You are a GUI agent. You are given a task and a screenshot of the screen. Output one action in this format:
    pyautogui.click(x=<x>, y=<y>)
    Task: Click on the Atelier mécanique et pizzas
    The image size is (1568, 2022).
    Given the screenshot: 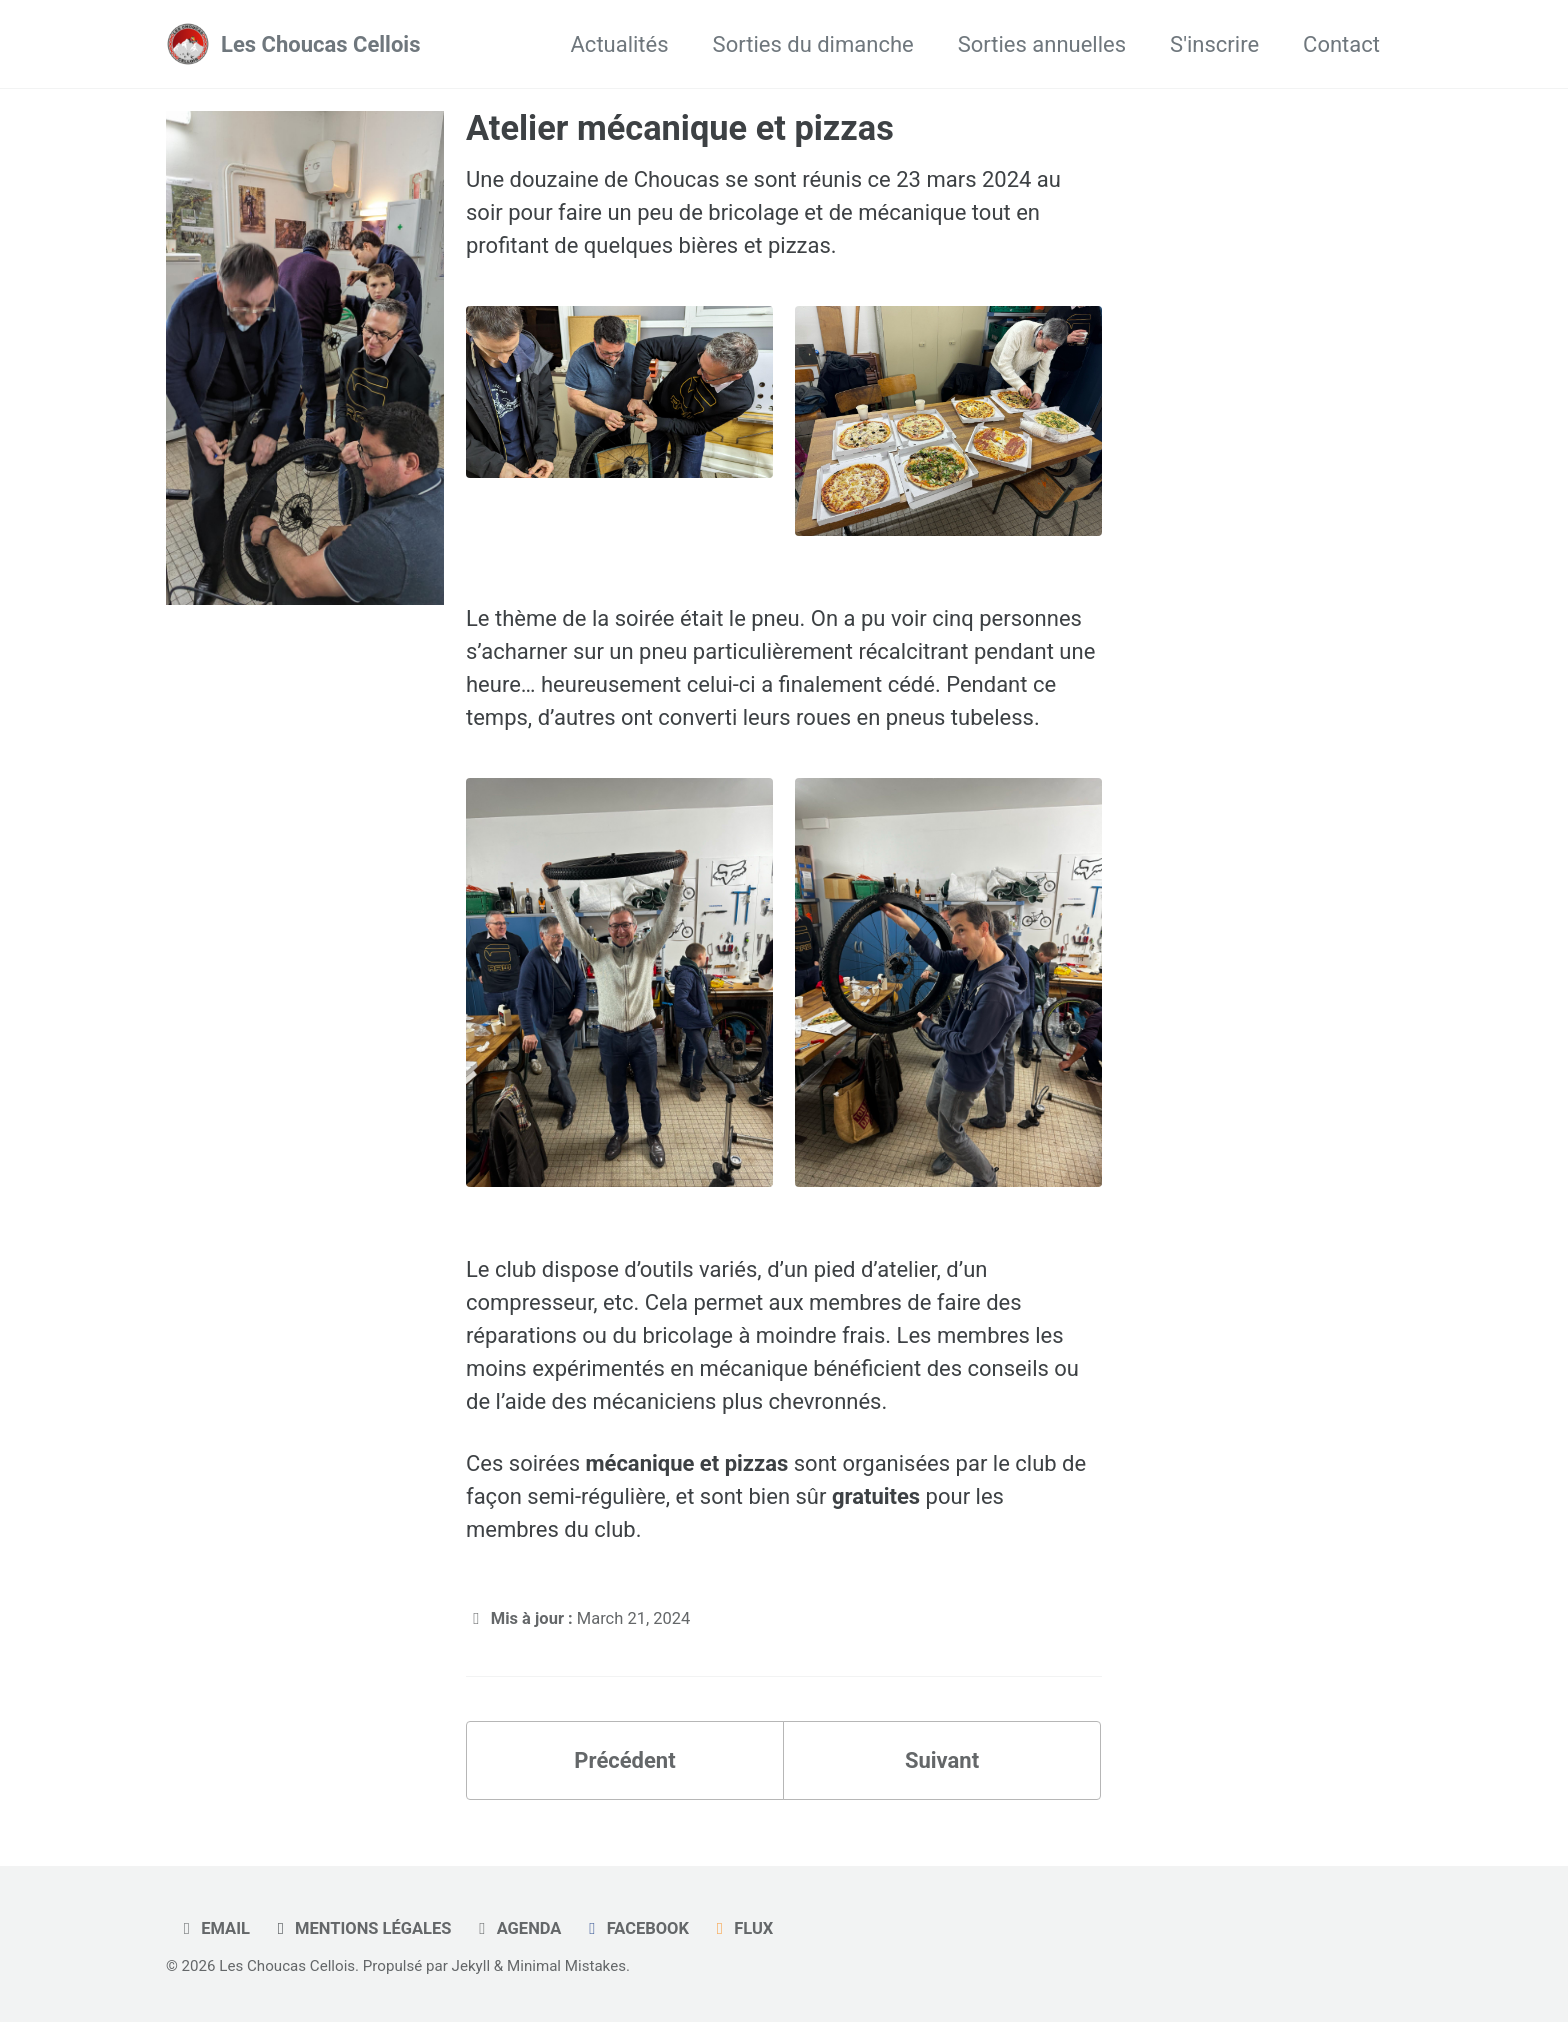 What is the action you would take?
    pyautogui.click(x=680, y=128)
    